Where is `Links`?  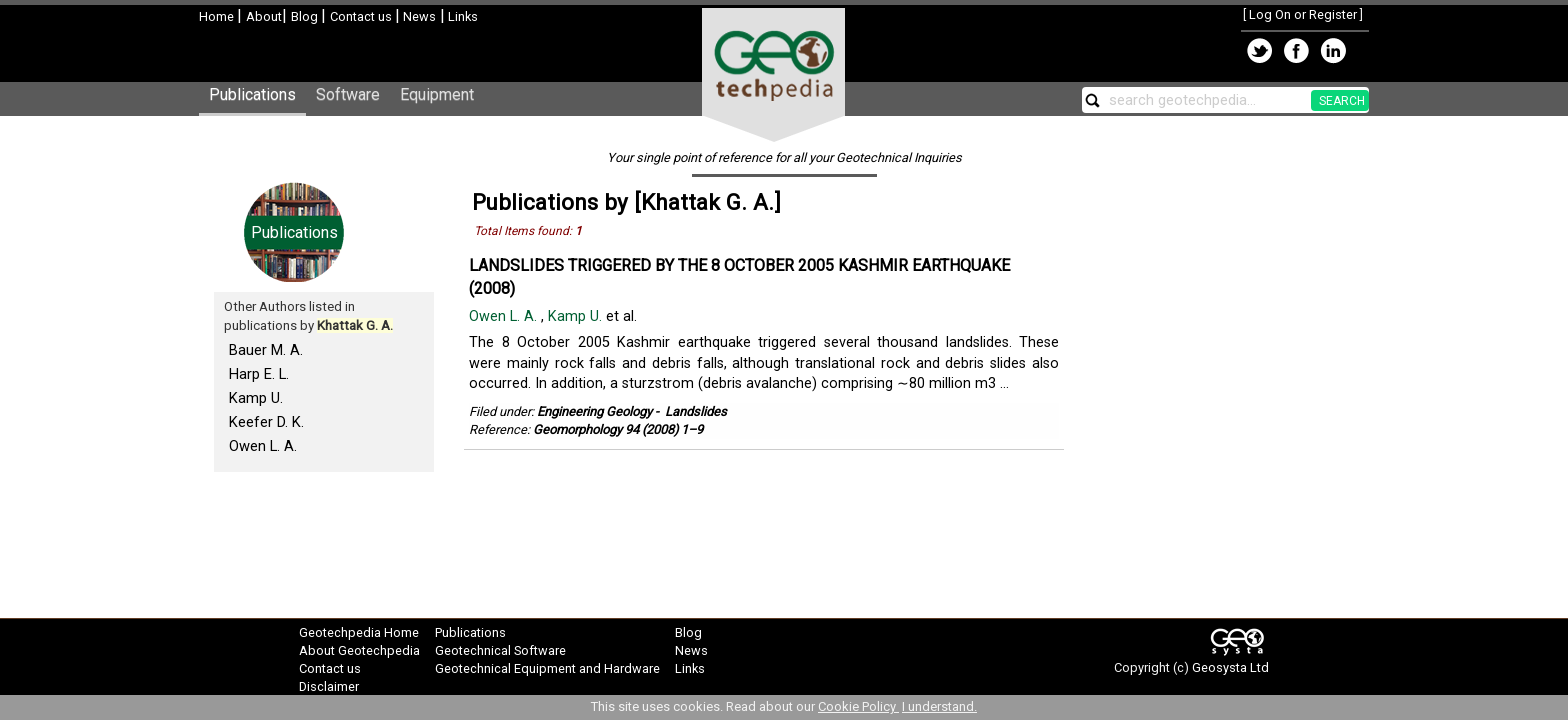
Links is located at coordinates (461, 16).